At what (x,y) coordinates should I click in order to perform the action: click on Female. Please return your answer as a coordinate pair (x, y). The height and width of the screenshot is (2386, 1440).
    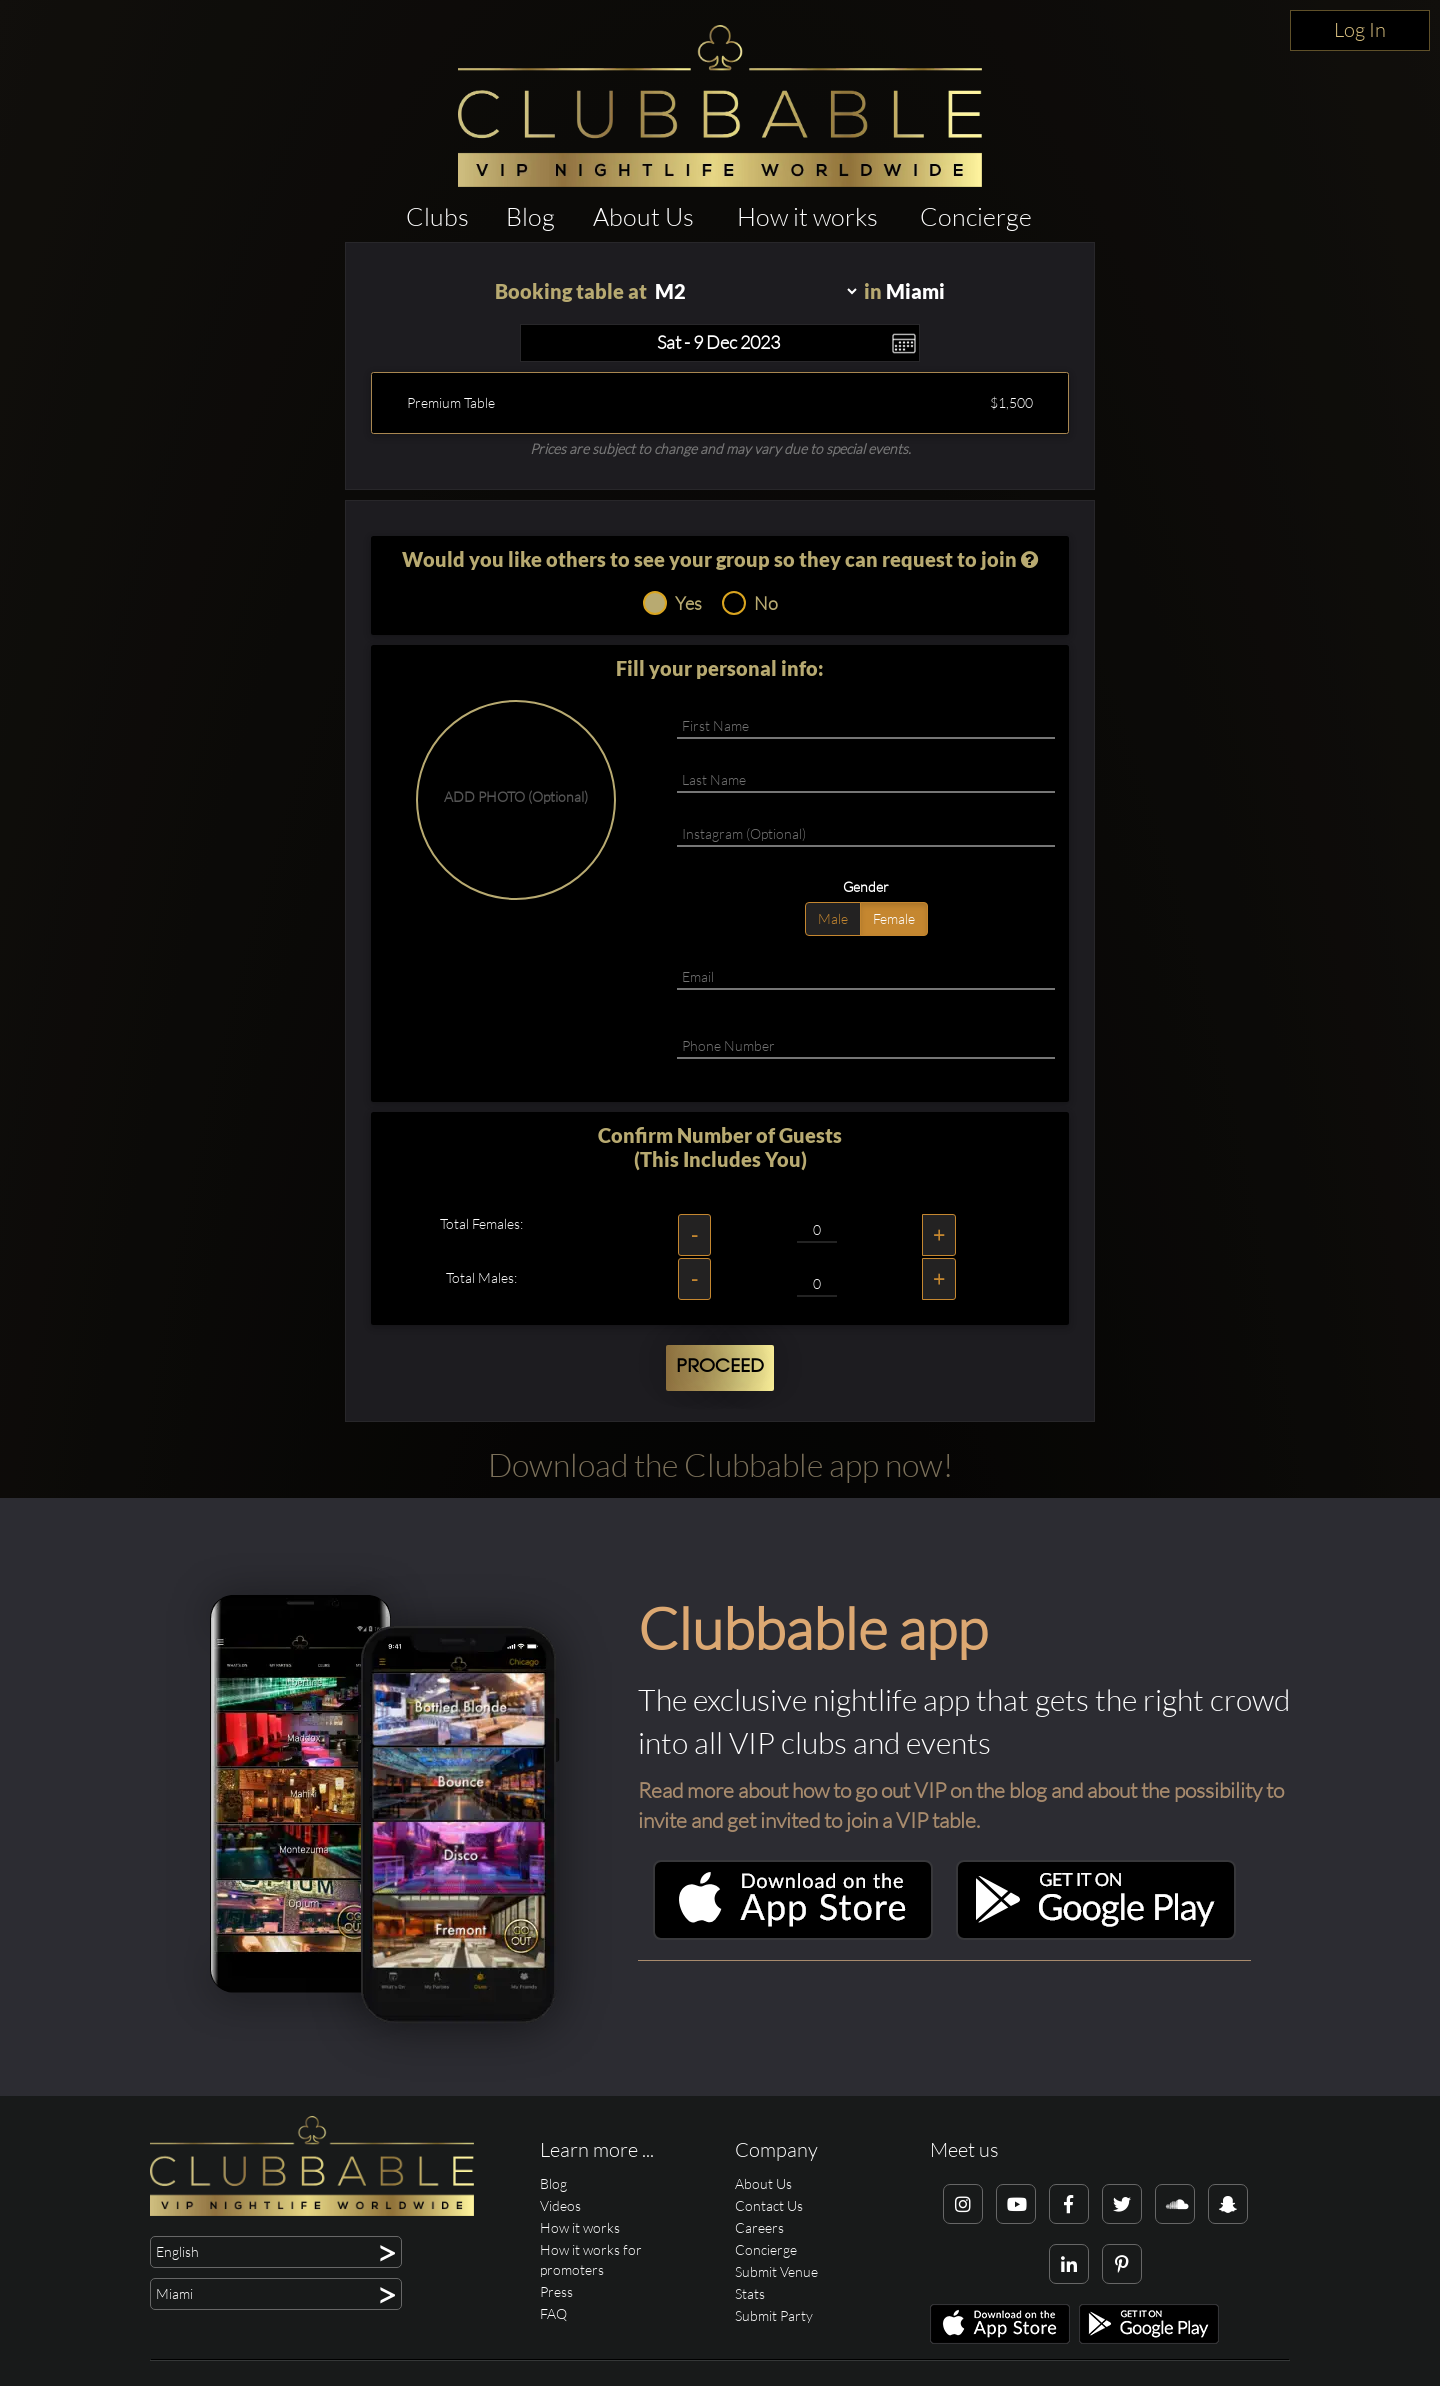
    Looking at the image, I should click on (894, 918).